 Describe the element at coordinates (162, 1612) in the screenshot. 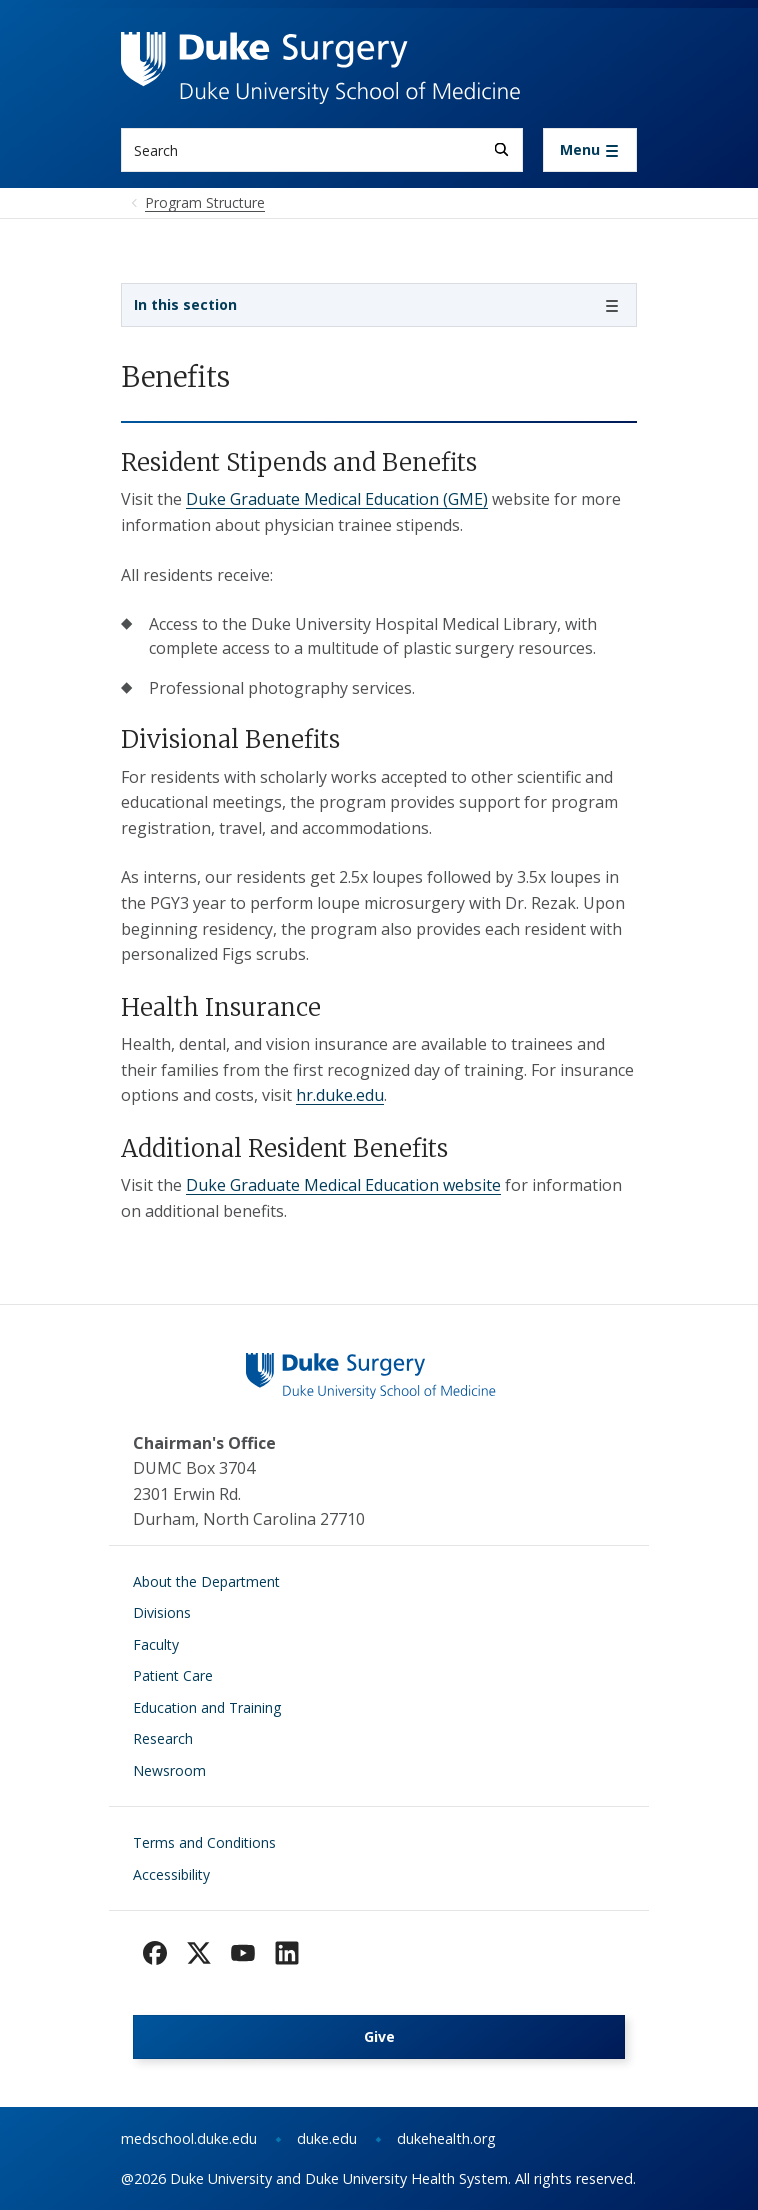

I see `Divisions` at that location.